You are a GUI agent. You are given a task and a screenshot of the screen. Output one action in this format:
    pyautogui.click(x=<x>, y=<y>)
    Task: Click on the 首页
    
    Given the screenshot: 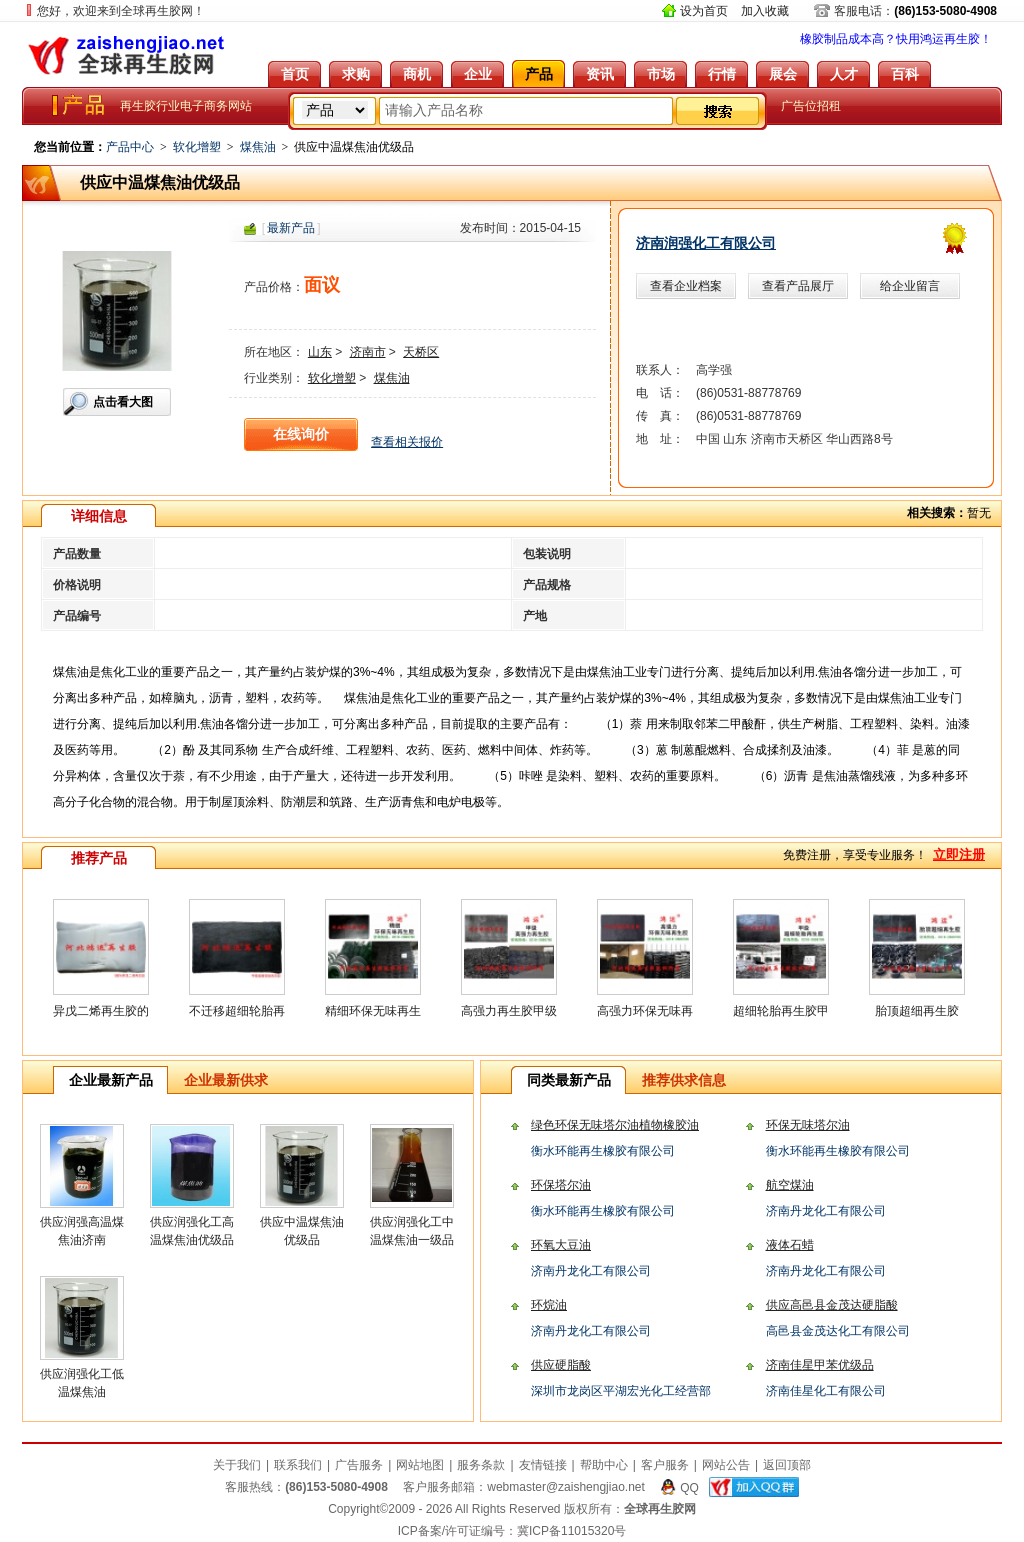 What is the action you would take?
    pyautogui.click(x=295, y=74)
    